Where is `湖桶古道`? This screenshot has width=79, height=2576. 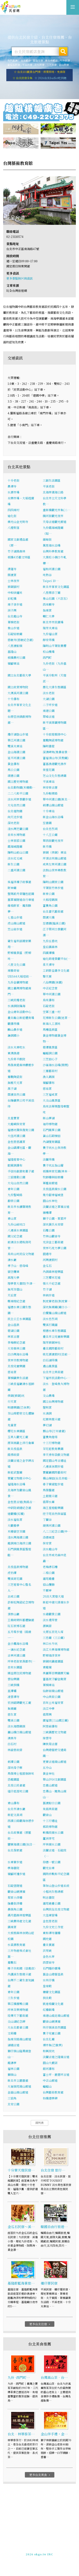
湖桶古道 is located at coordinates (13, 2046).